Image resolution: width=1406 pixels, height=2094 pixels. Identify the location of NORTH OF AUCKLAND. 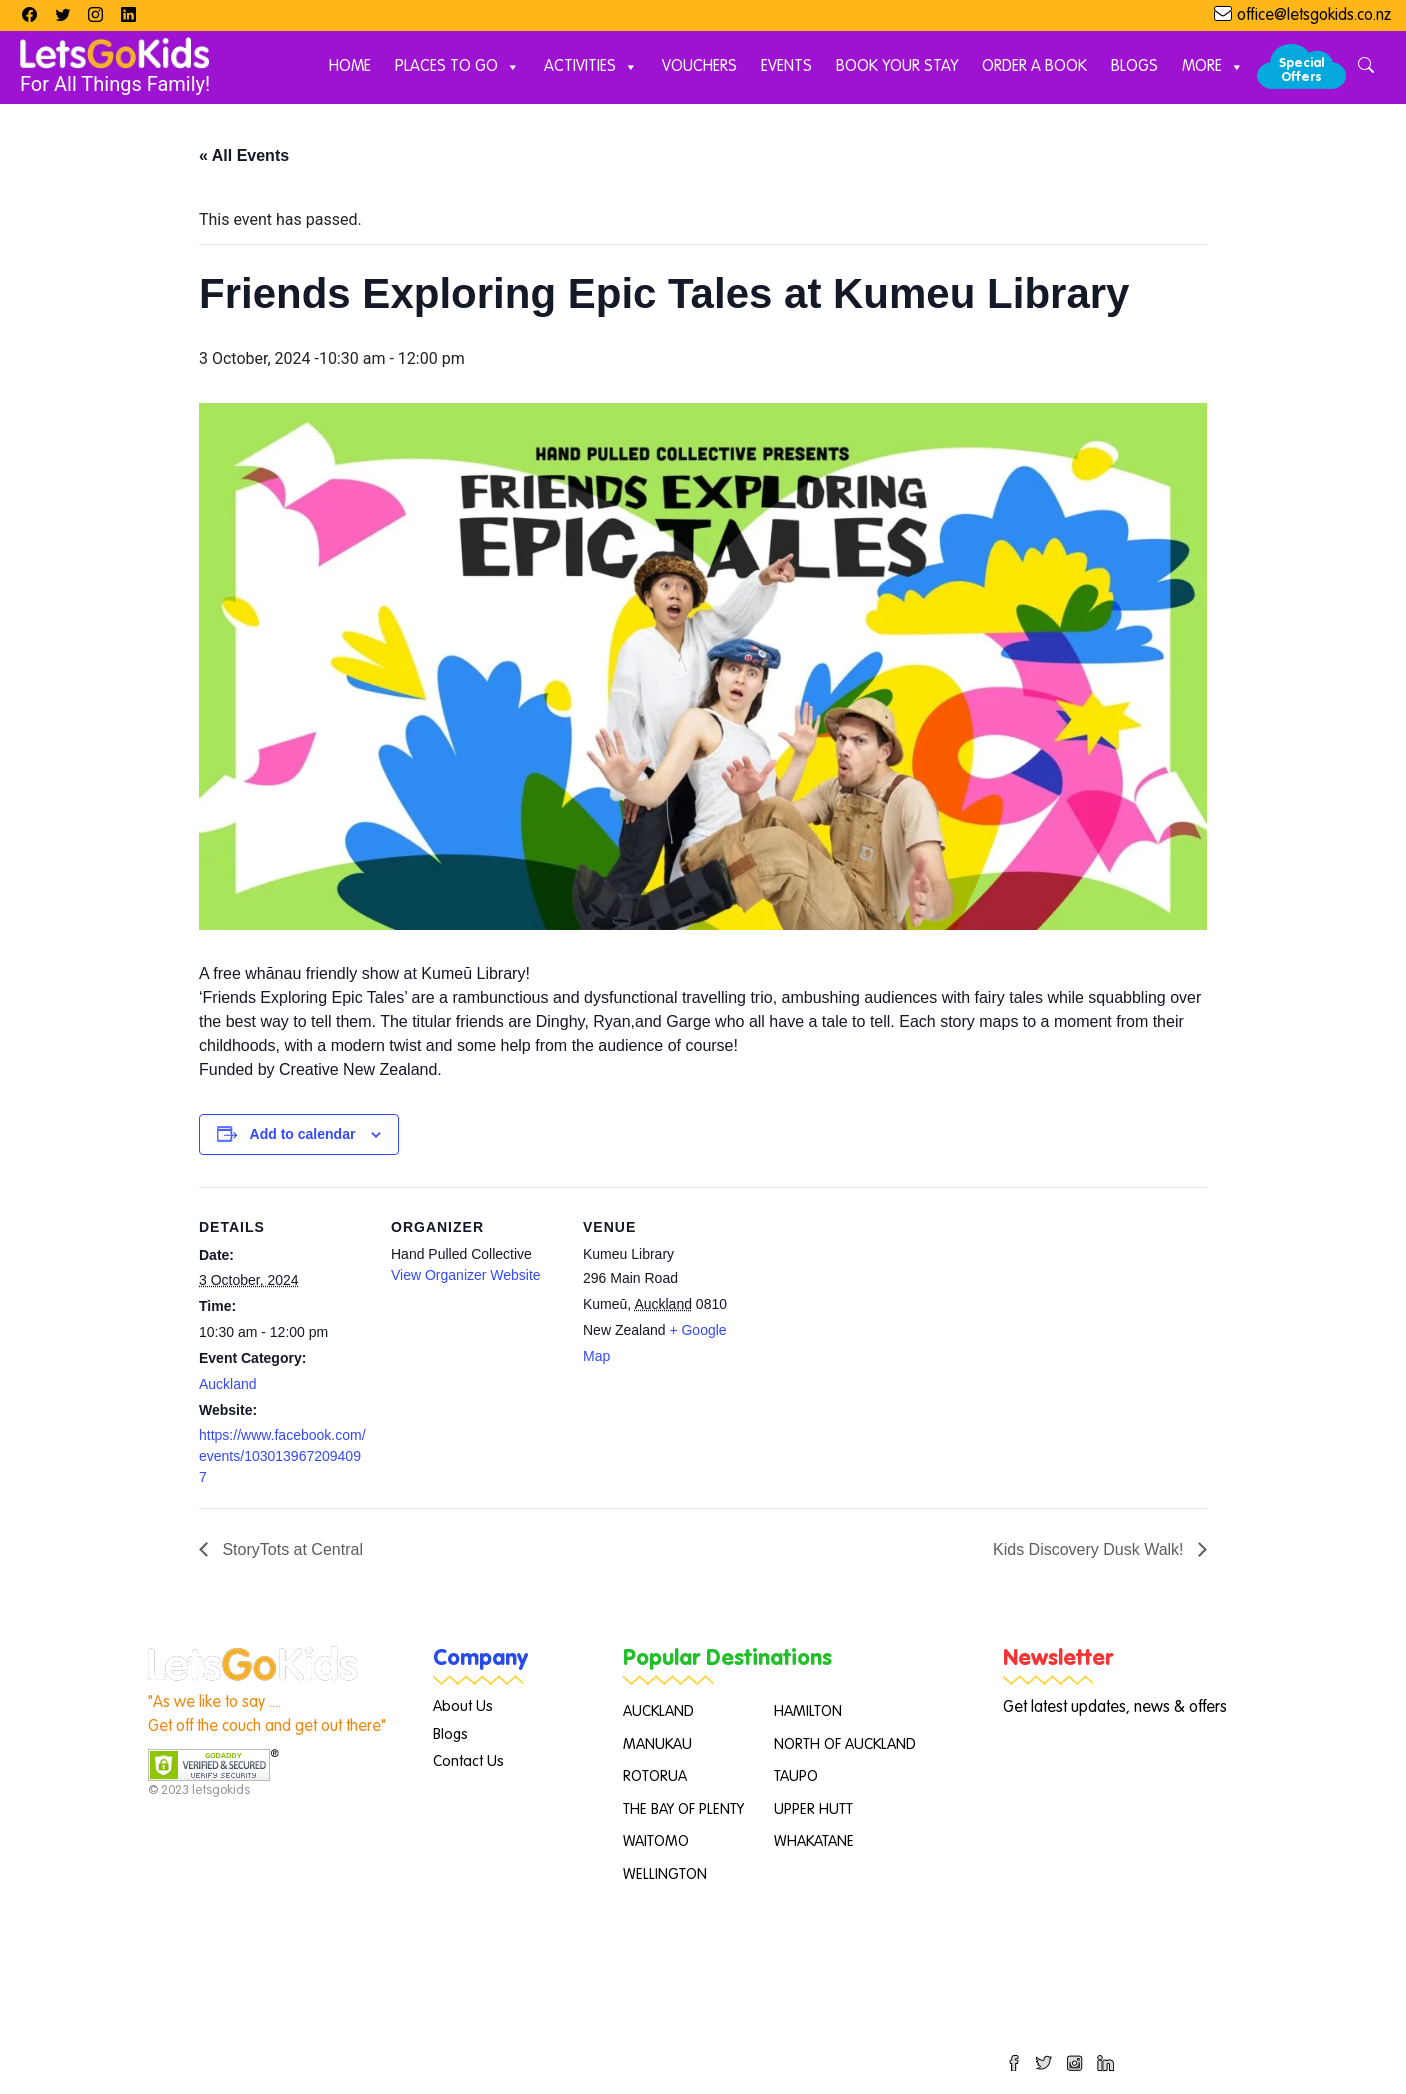
(845, 1744).